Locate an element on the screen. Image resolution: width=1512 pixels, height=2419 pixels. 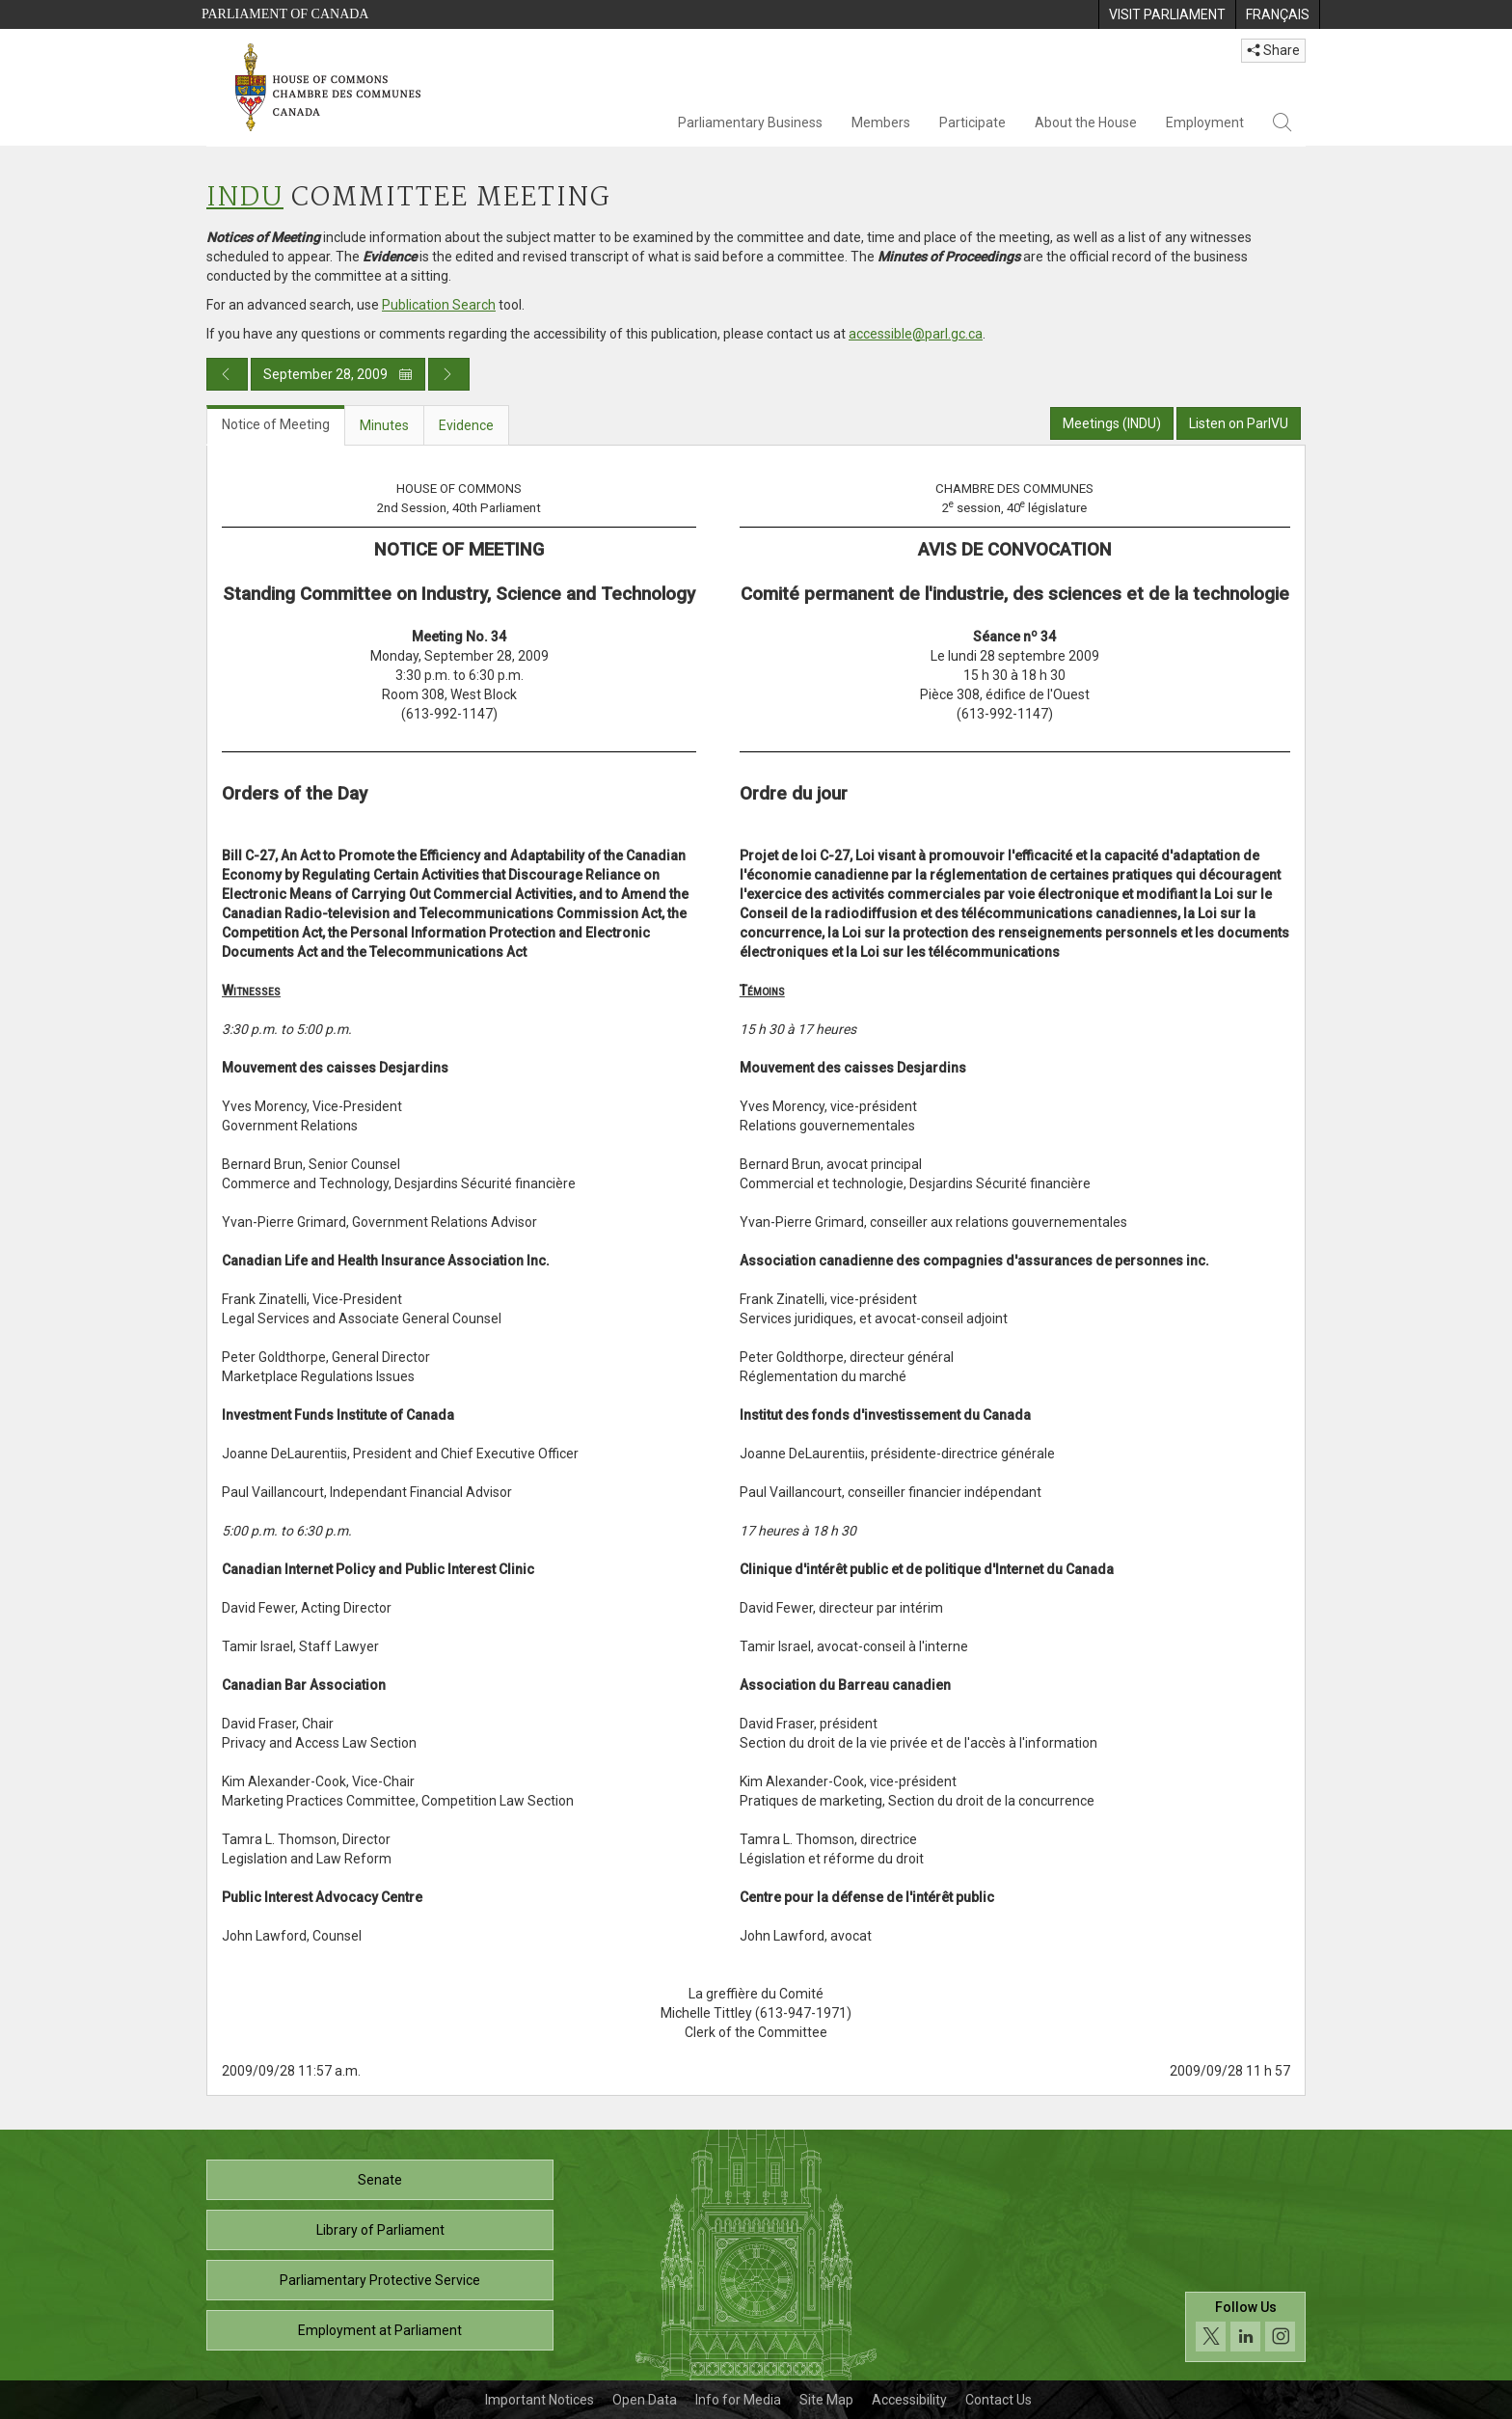
Evidence [tab] is located at coordinates (466, 425).